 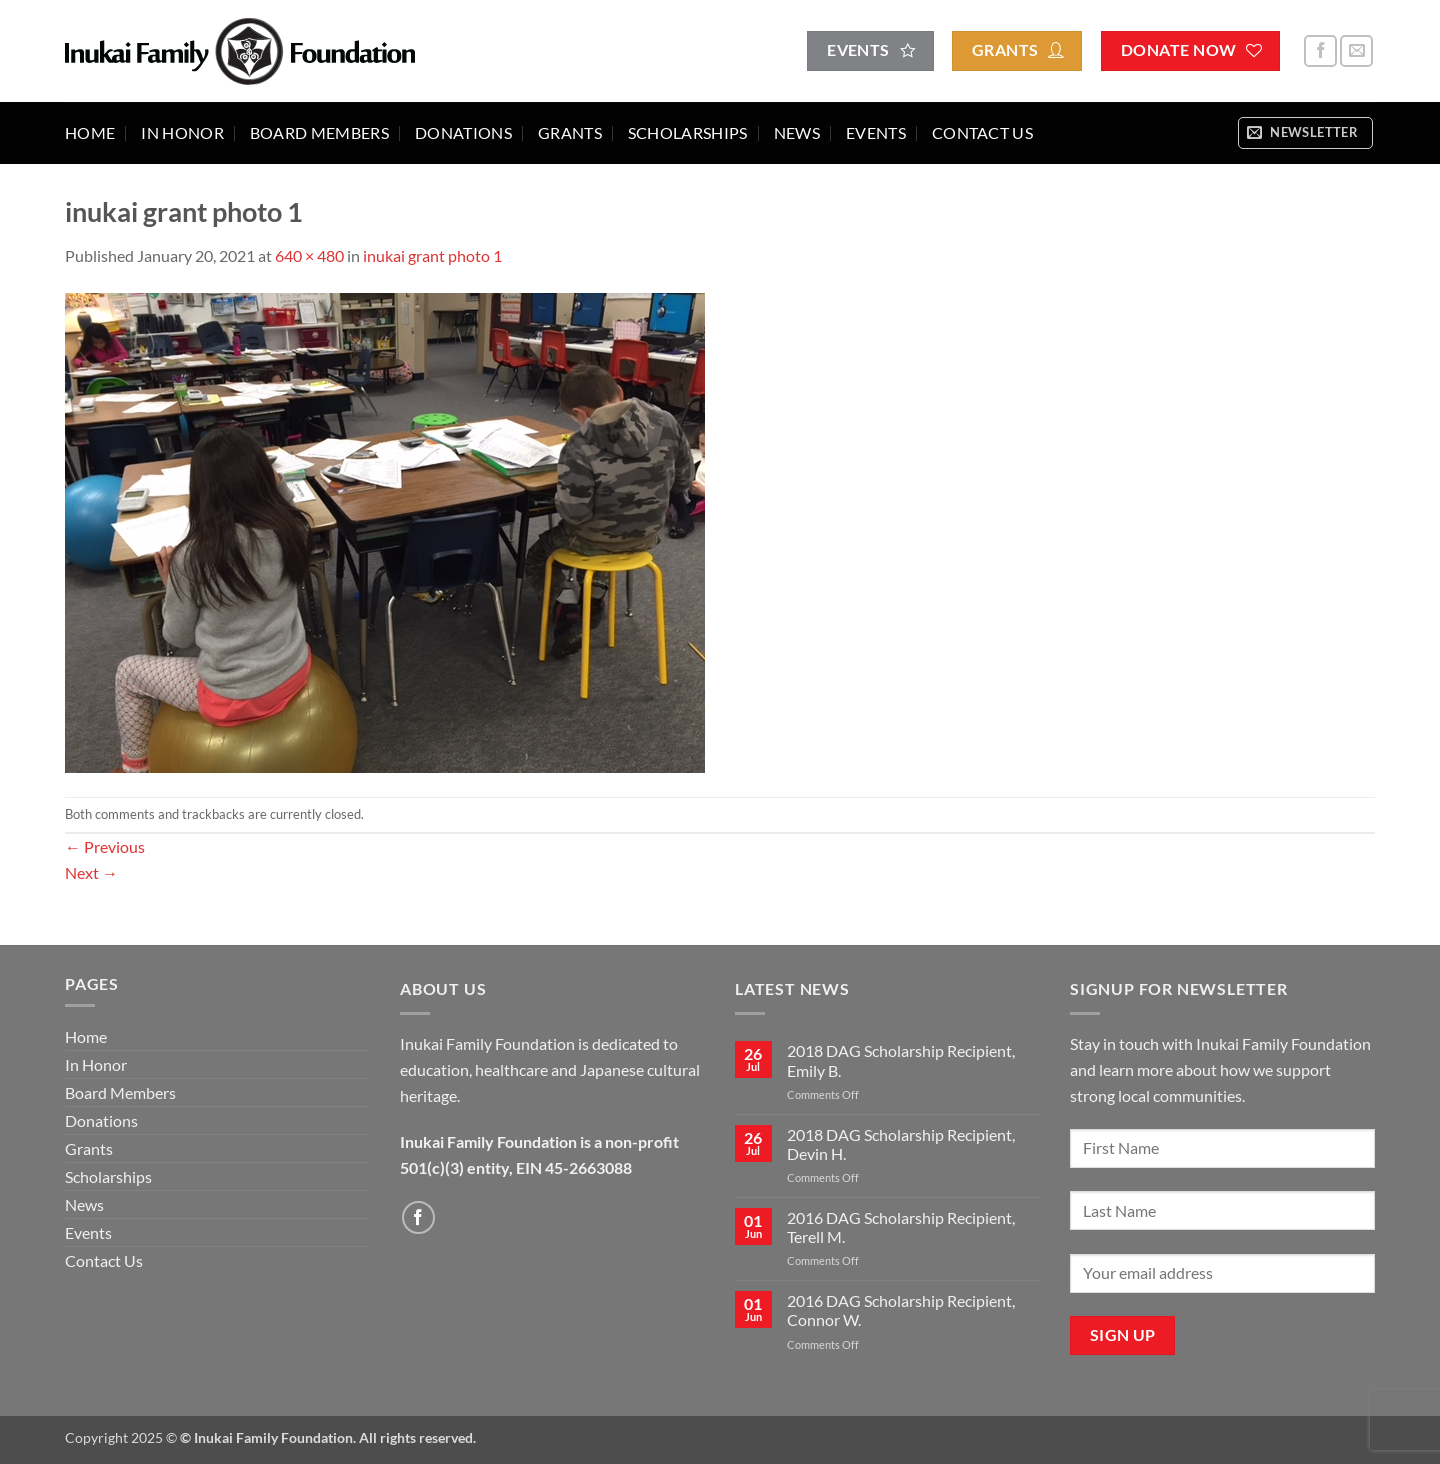 I want to click on Events, so click(x=876, y=132).